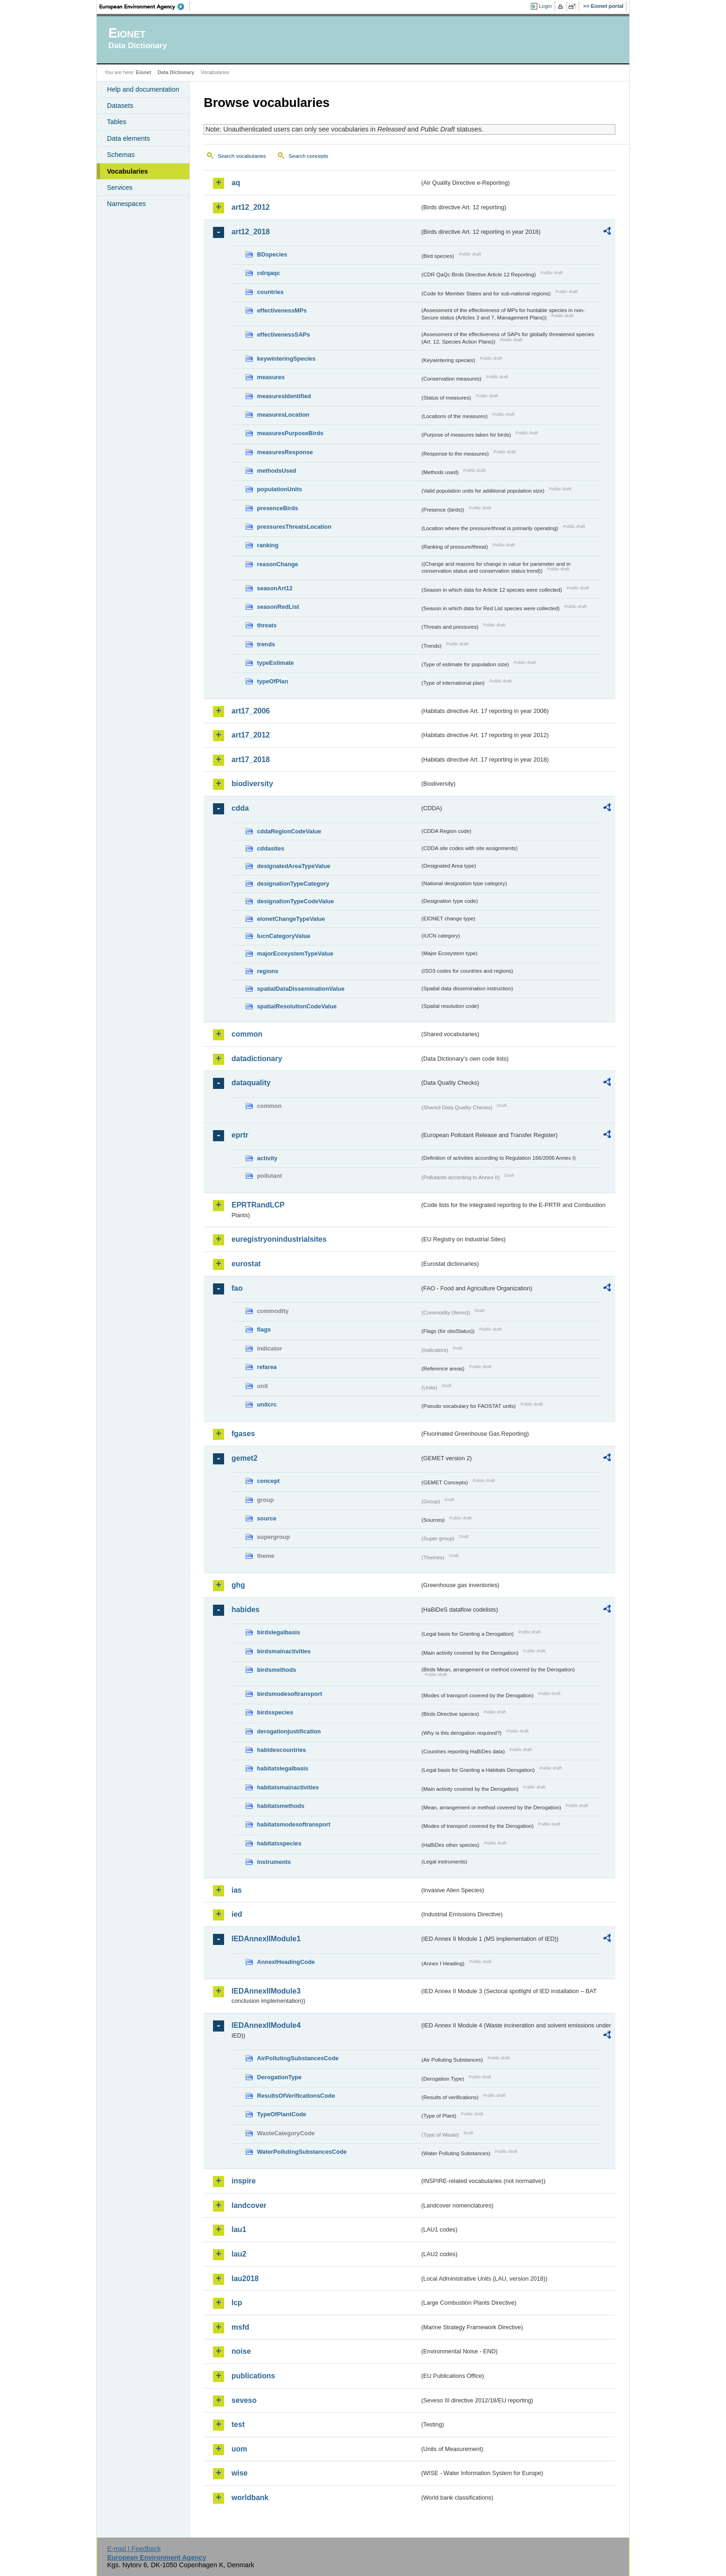 This screenshot has height=2576, width=726. I want to click on art17_2018, so click(251, 759).